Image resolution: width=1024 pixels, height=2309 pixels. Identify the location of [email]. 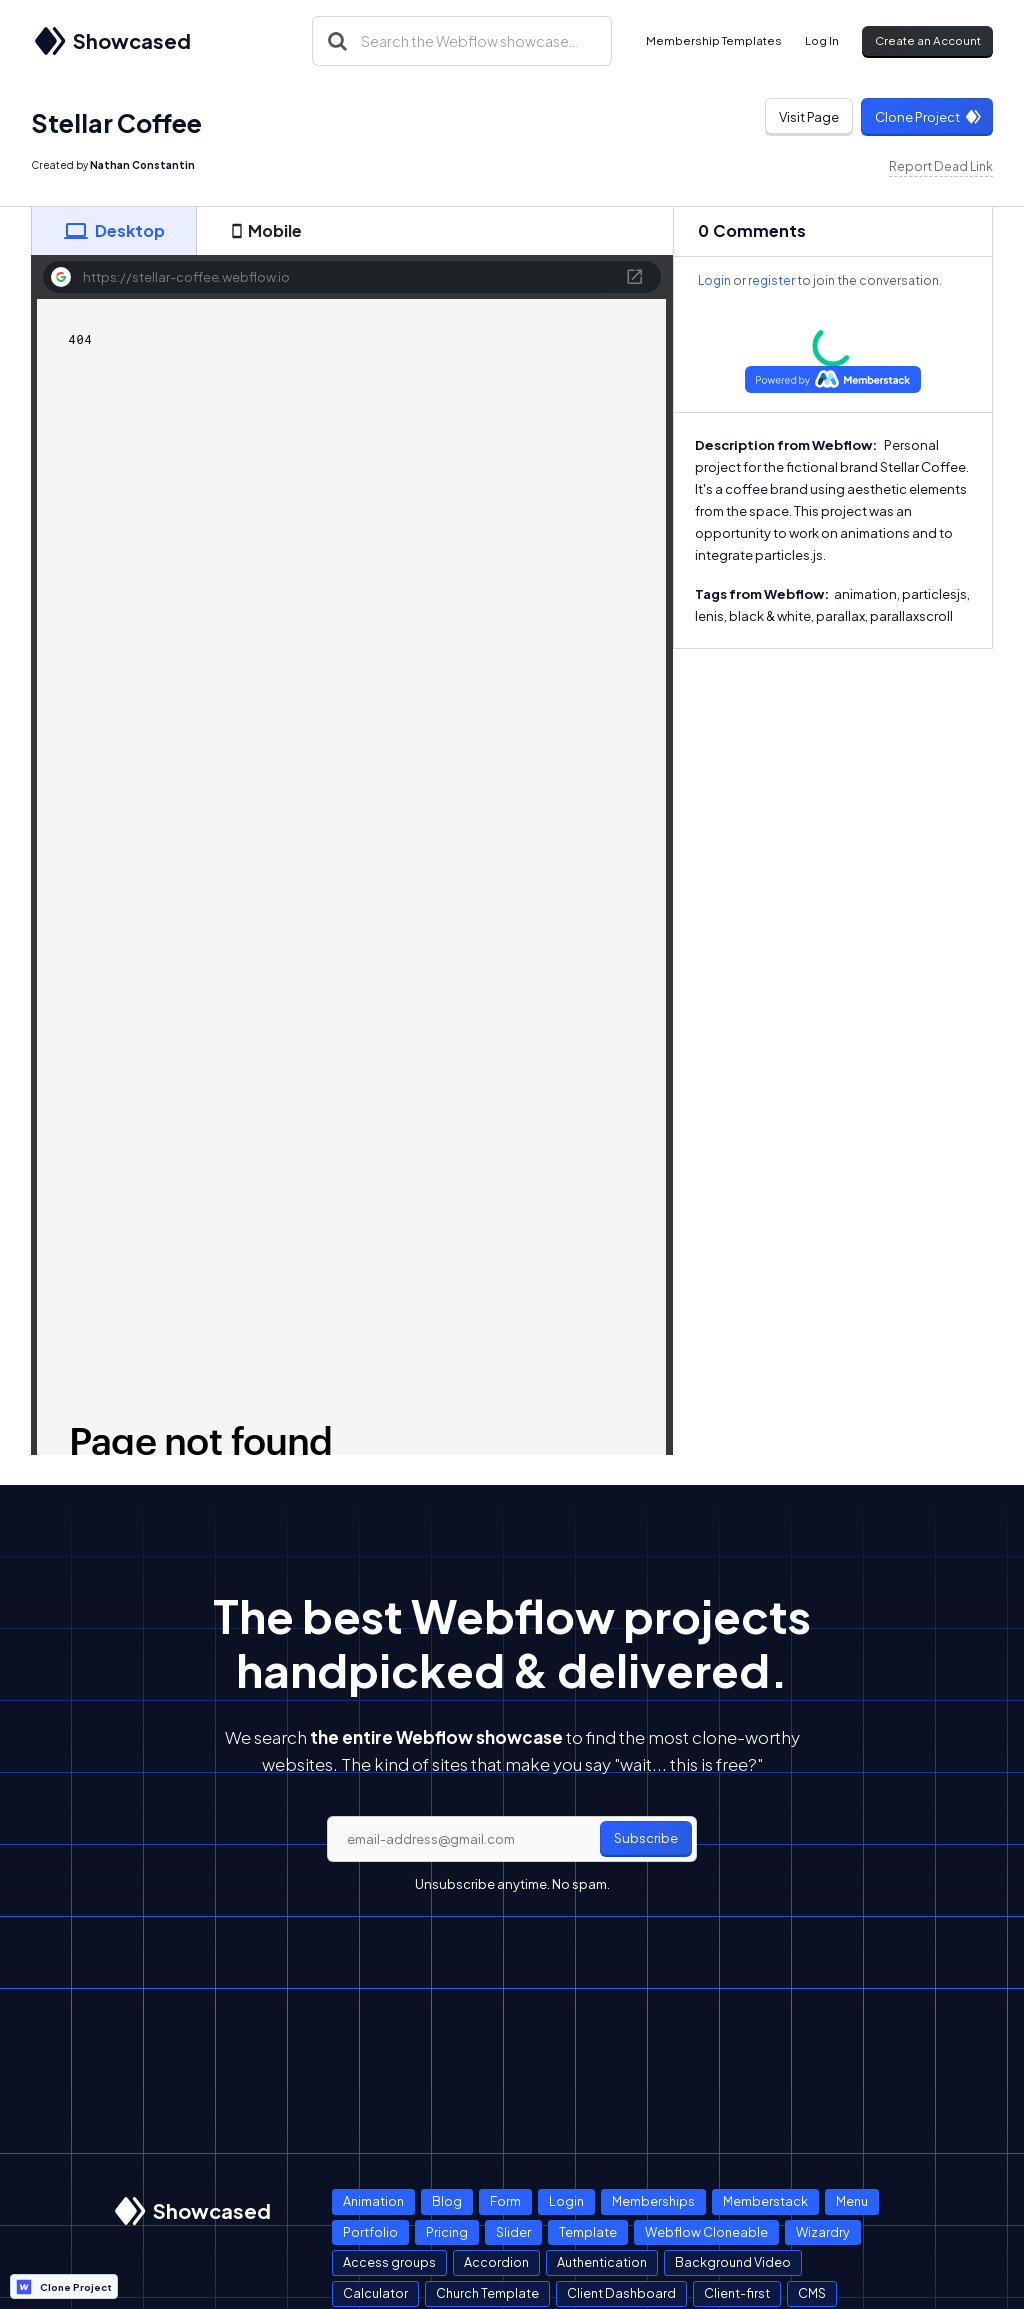
(512, 1839).